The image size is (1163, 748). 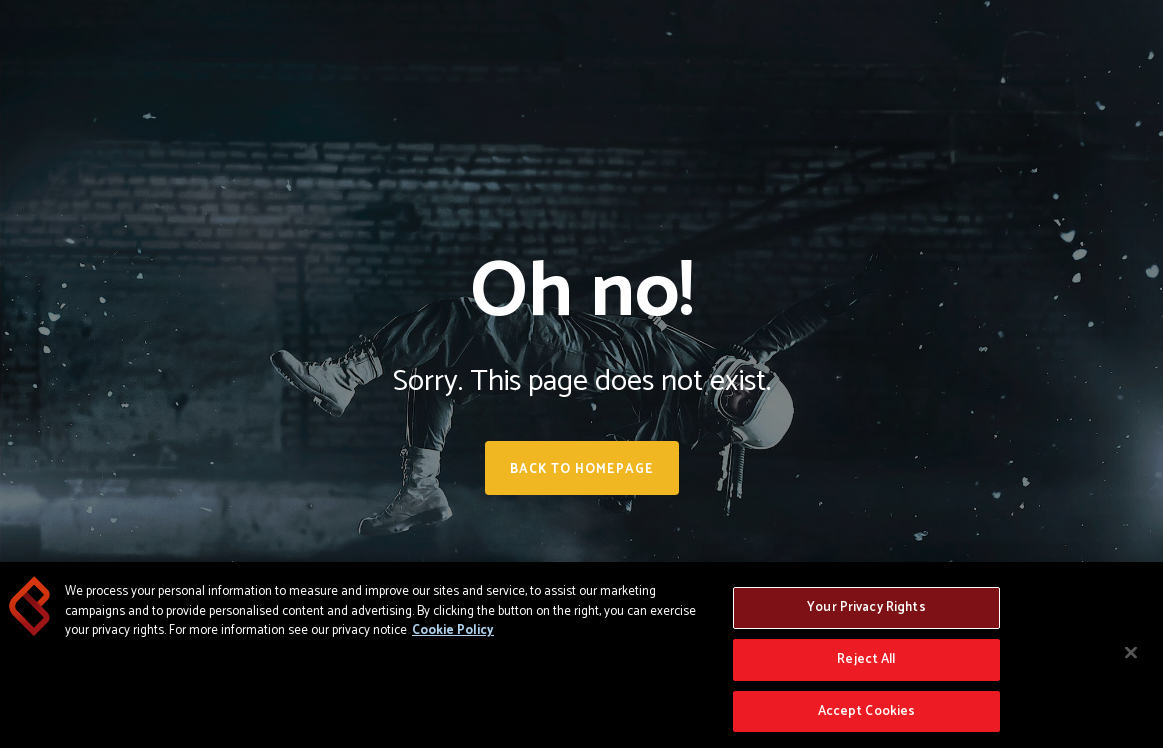 What do you see at coordinates (453, 634) in the screenshot?
I see `Cookie Policy [More information about your privacy, opens in a new tab]` at bounding box center [453, 634].